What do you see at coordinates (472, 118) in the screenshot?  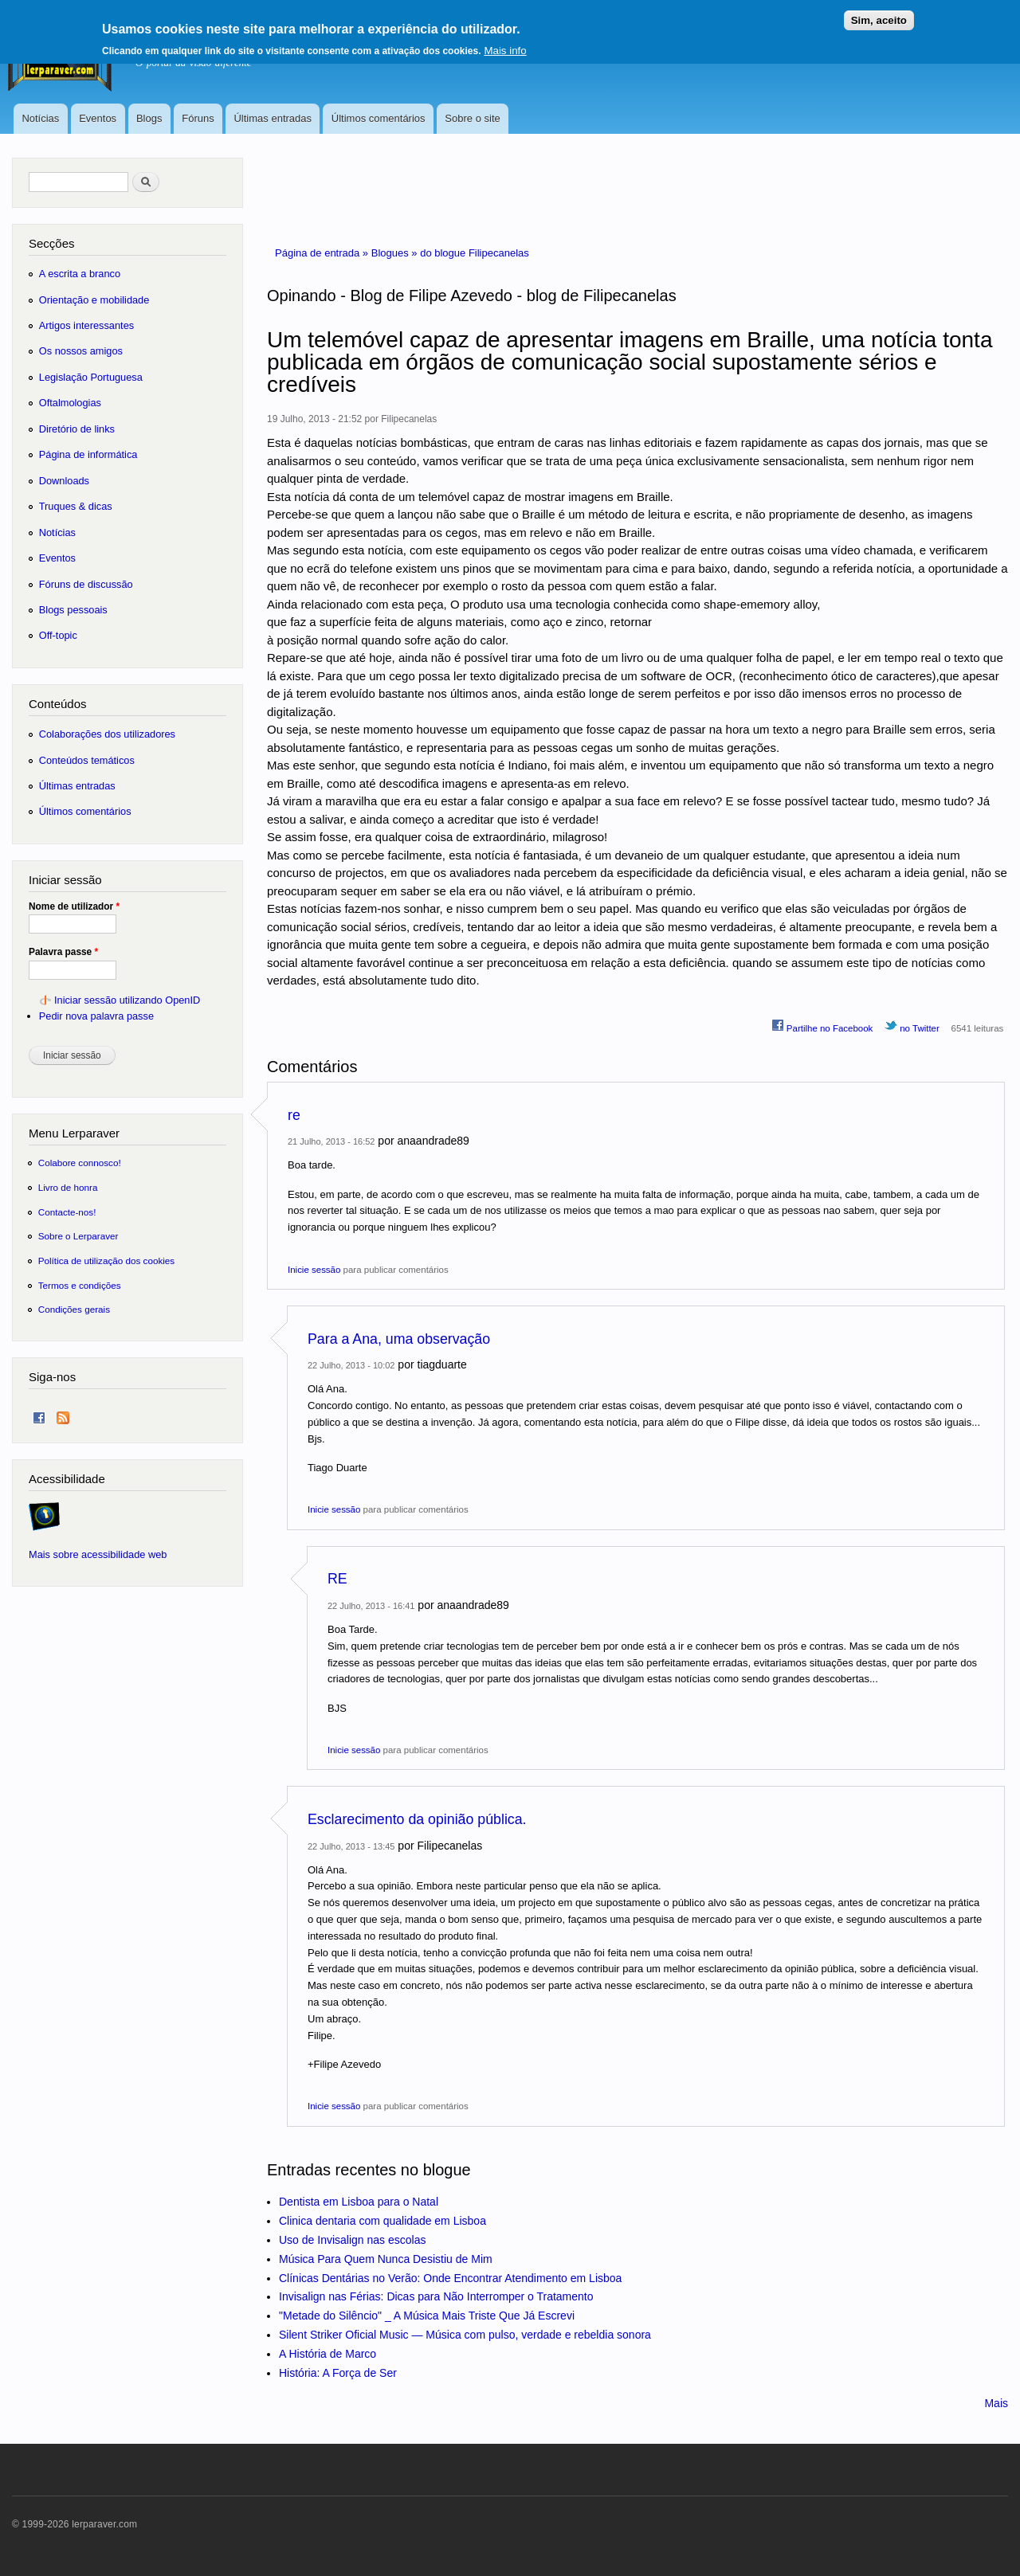 I see `Sobre o site` at bounding box center [472, 118].